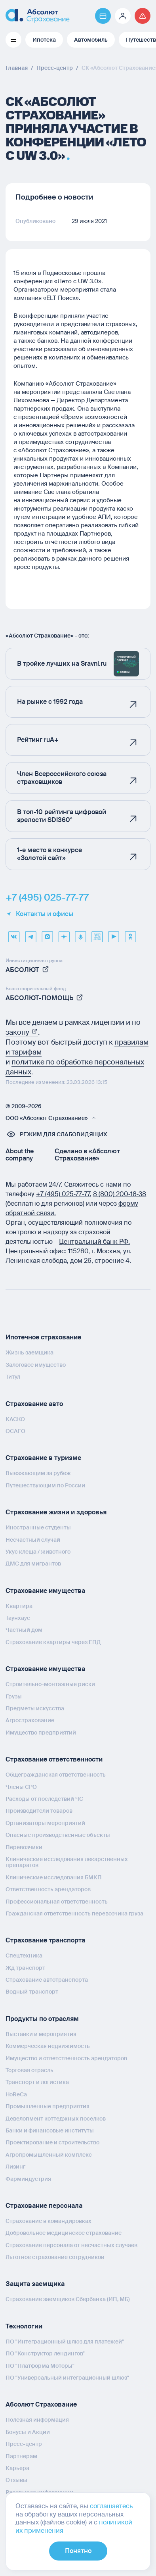  Describe the element at coordinates (44, 1798) in the screenshot. I see `Расходы от последствий ЧС` at that location.